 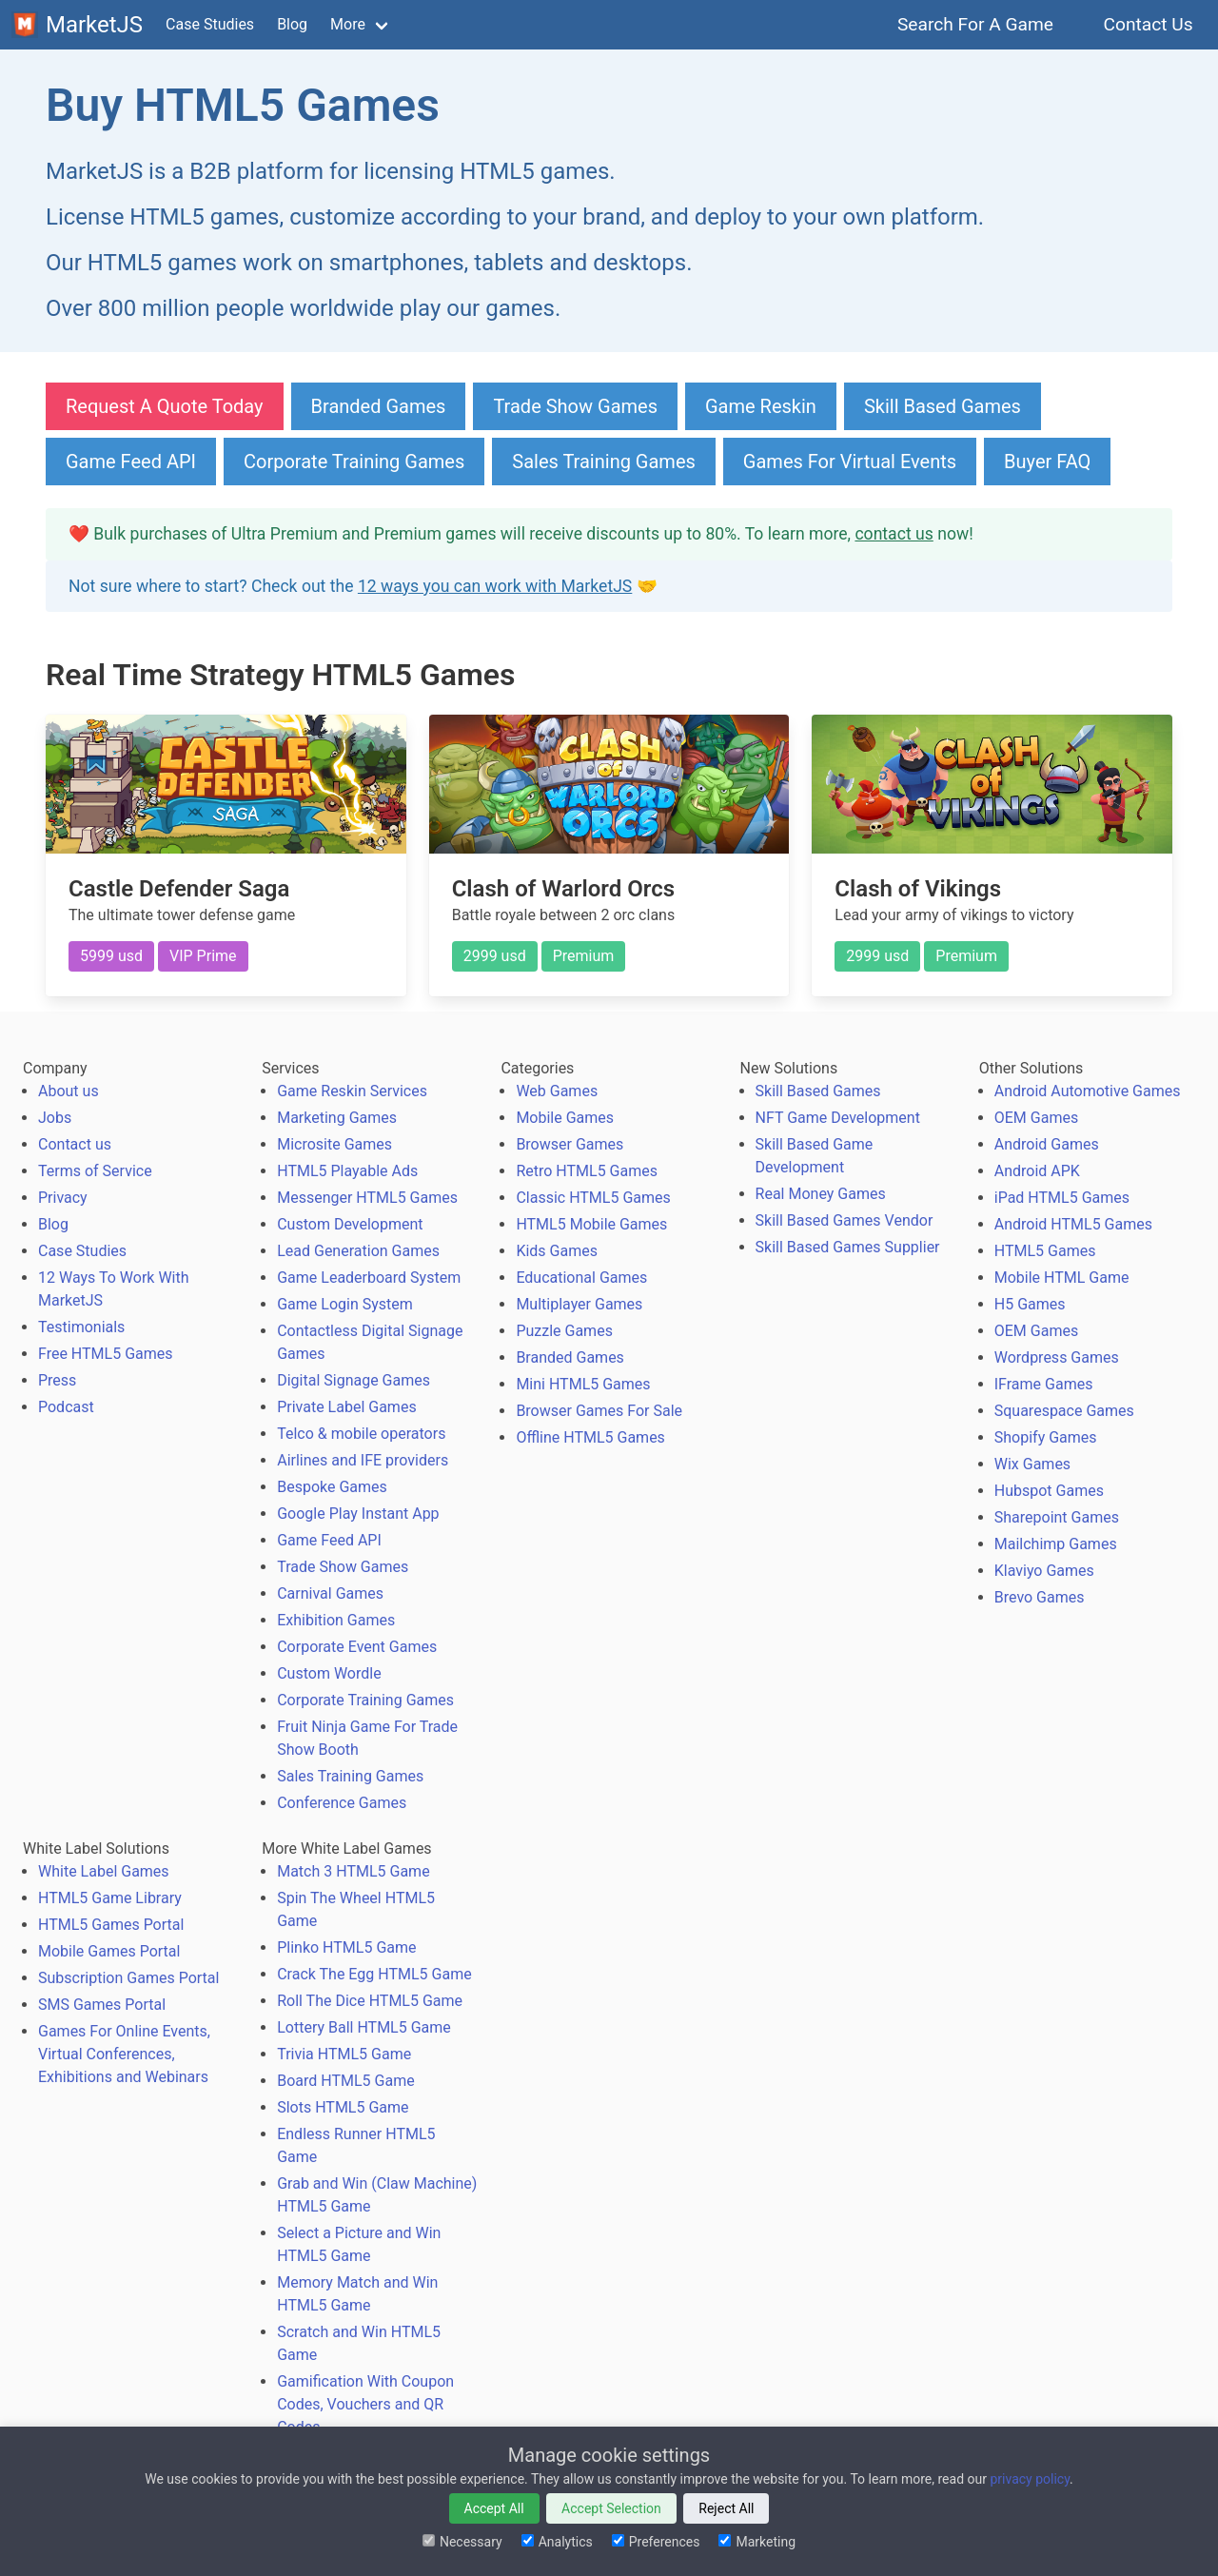 I want to click on contact us, so click(x=894, y=533).